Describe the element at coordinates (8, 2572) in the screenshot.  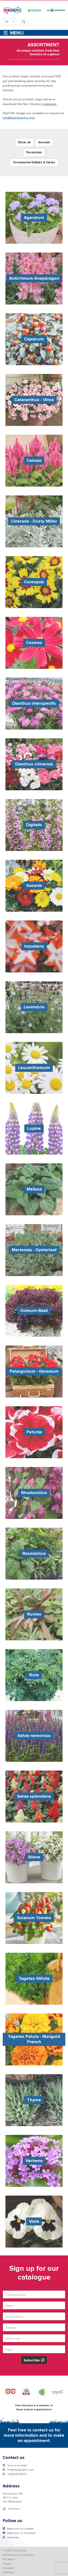
I see `Realisatie` at that location.